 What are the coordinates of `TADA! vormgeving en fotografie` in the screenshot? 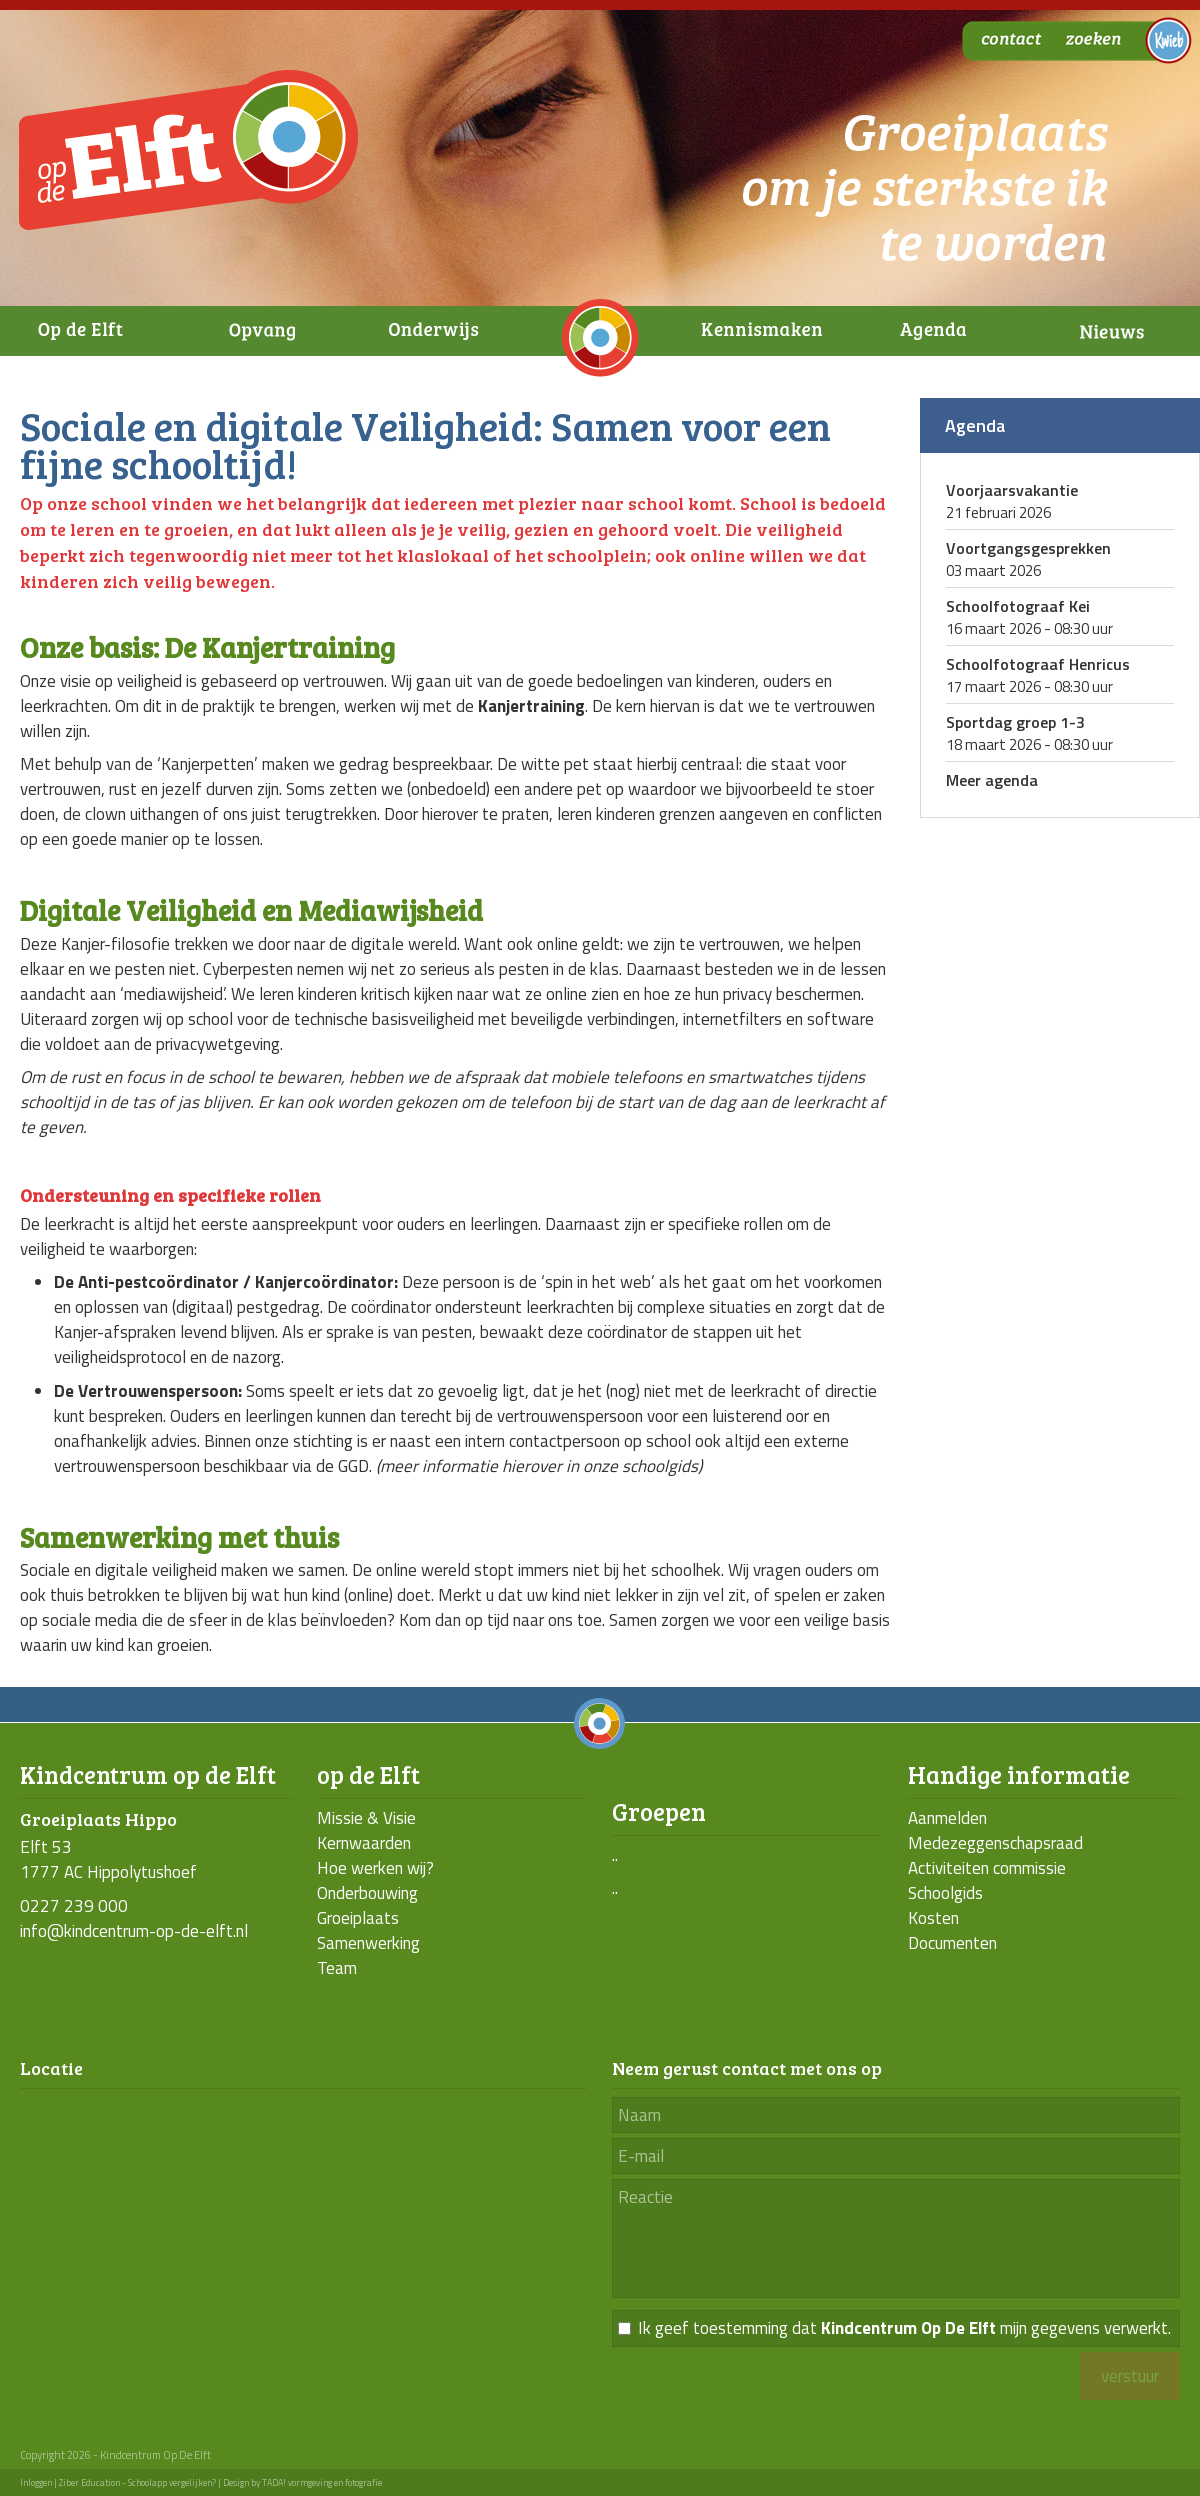 It's located at (322, 2482).